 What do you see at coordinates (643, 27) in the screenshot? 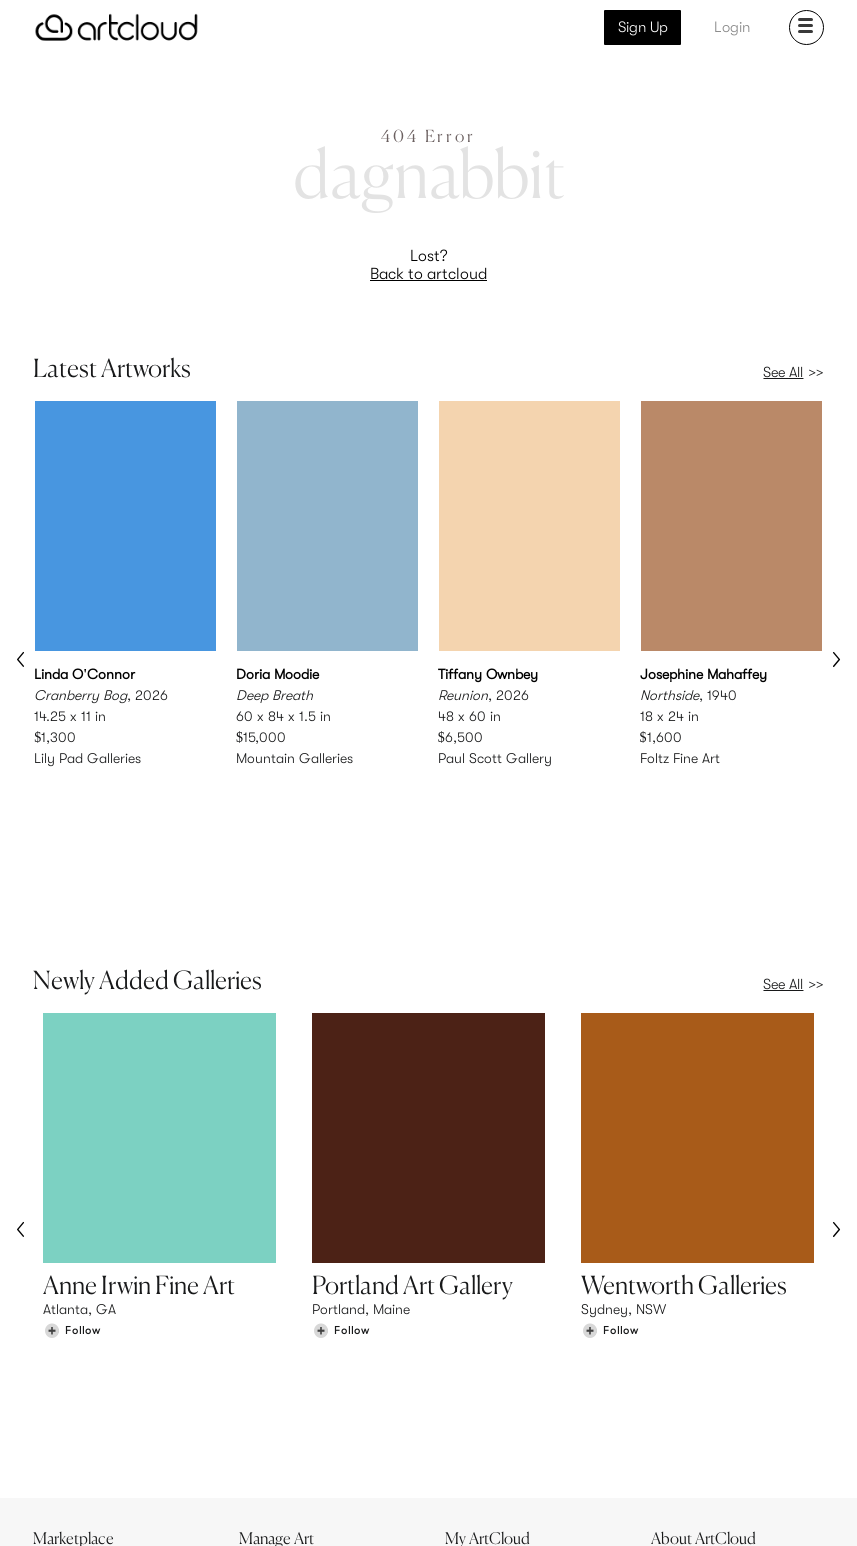
I see `Sign Up` at bounding box center [643, 27].